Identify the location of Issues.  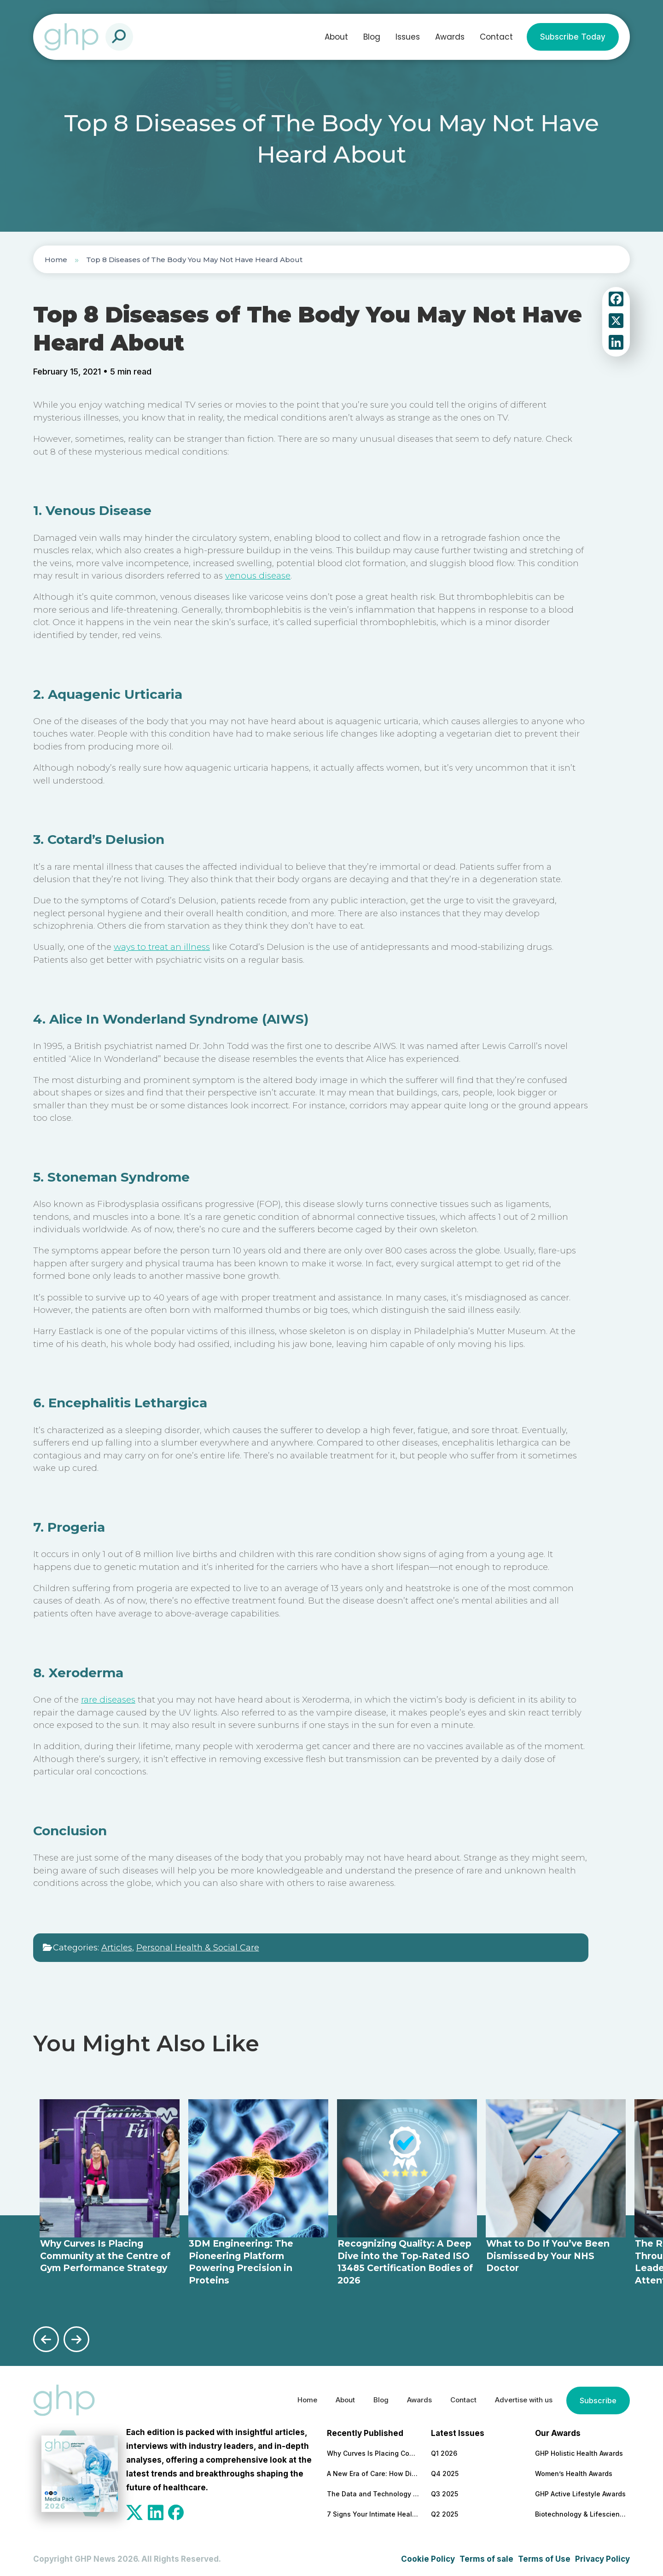
(407, 36).